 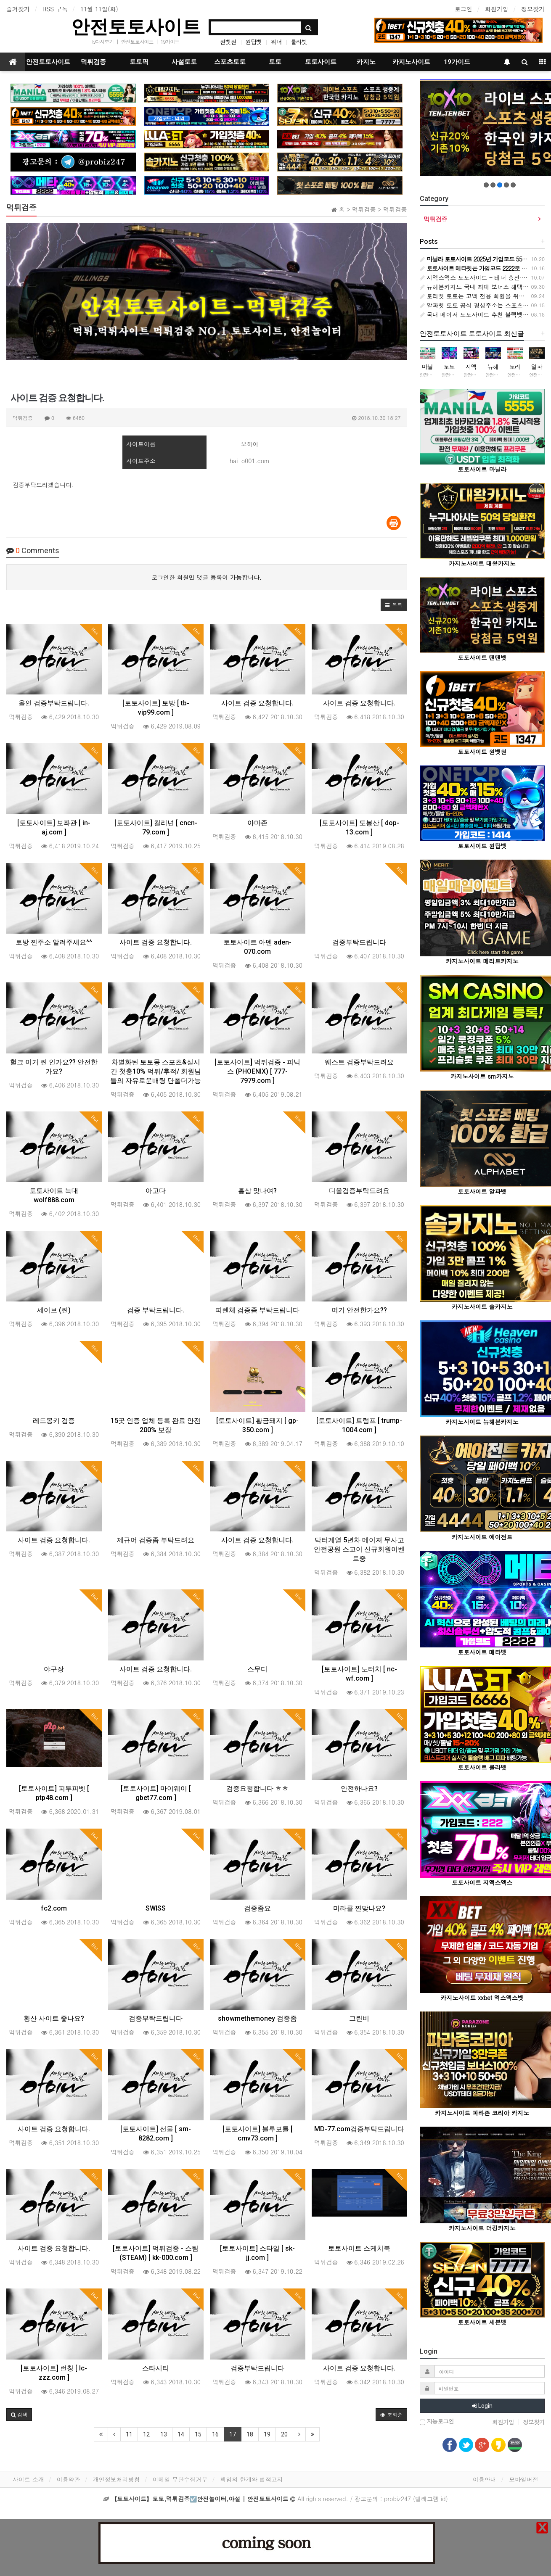 What do you see at coordinates (68, 2479) in the screenshot?
I see `이용약관` at bounding box center [68, 2479].